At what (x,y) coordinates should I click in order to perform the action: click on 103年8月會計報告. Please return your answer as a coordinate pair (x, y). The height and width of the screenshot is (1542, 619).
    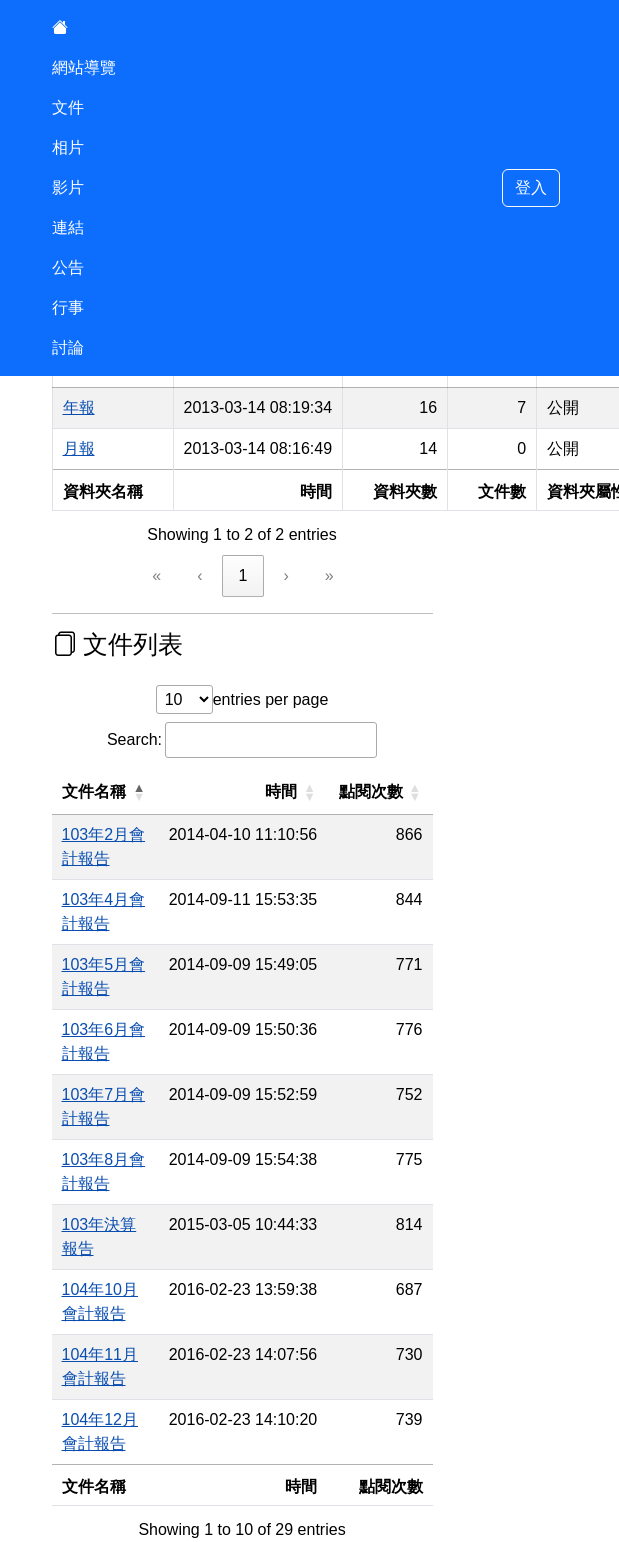
    Looking at the image, I should click on (128, 1039).